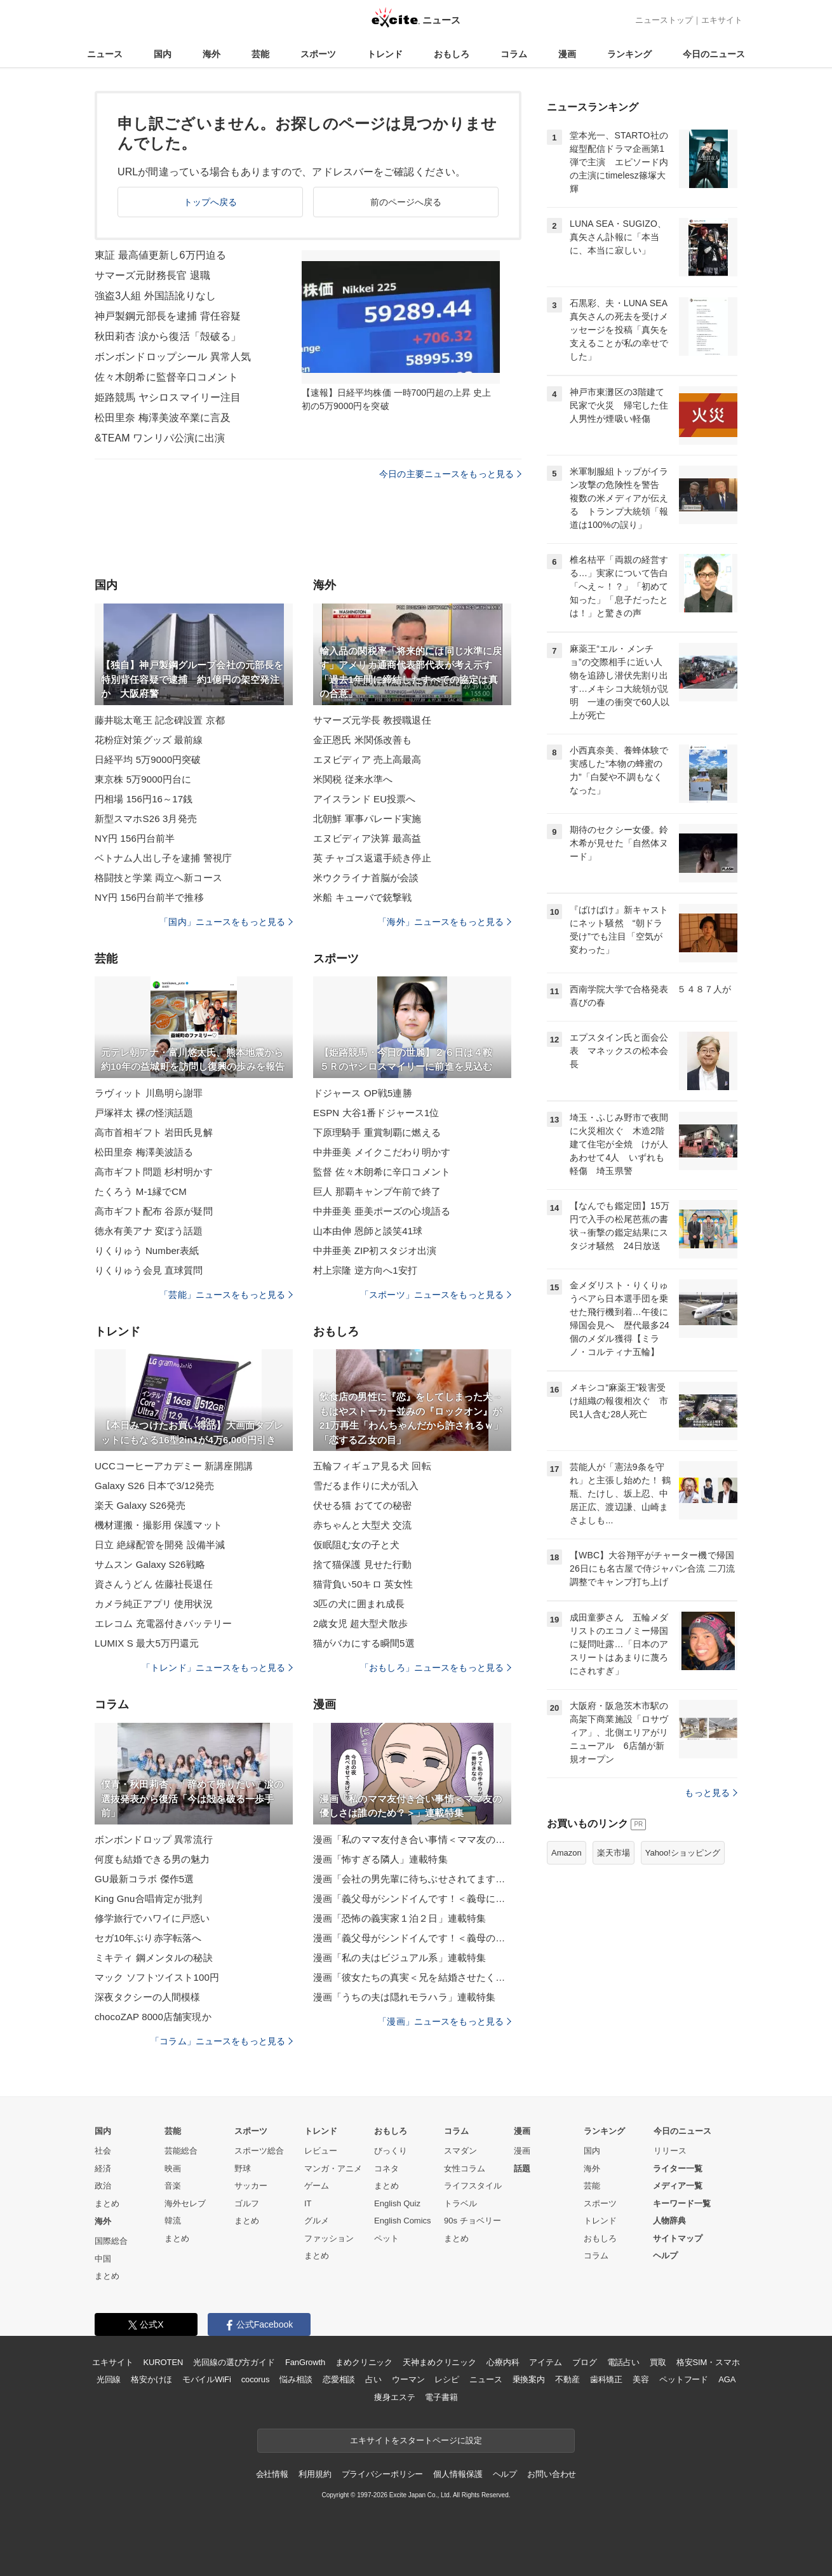 The height and width of the screenshot is (2576, 832). Describe the element at coordinates (359, 1603) in the screenshot. I see `3匹の犬に囲まれ成長` at that location.